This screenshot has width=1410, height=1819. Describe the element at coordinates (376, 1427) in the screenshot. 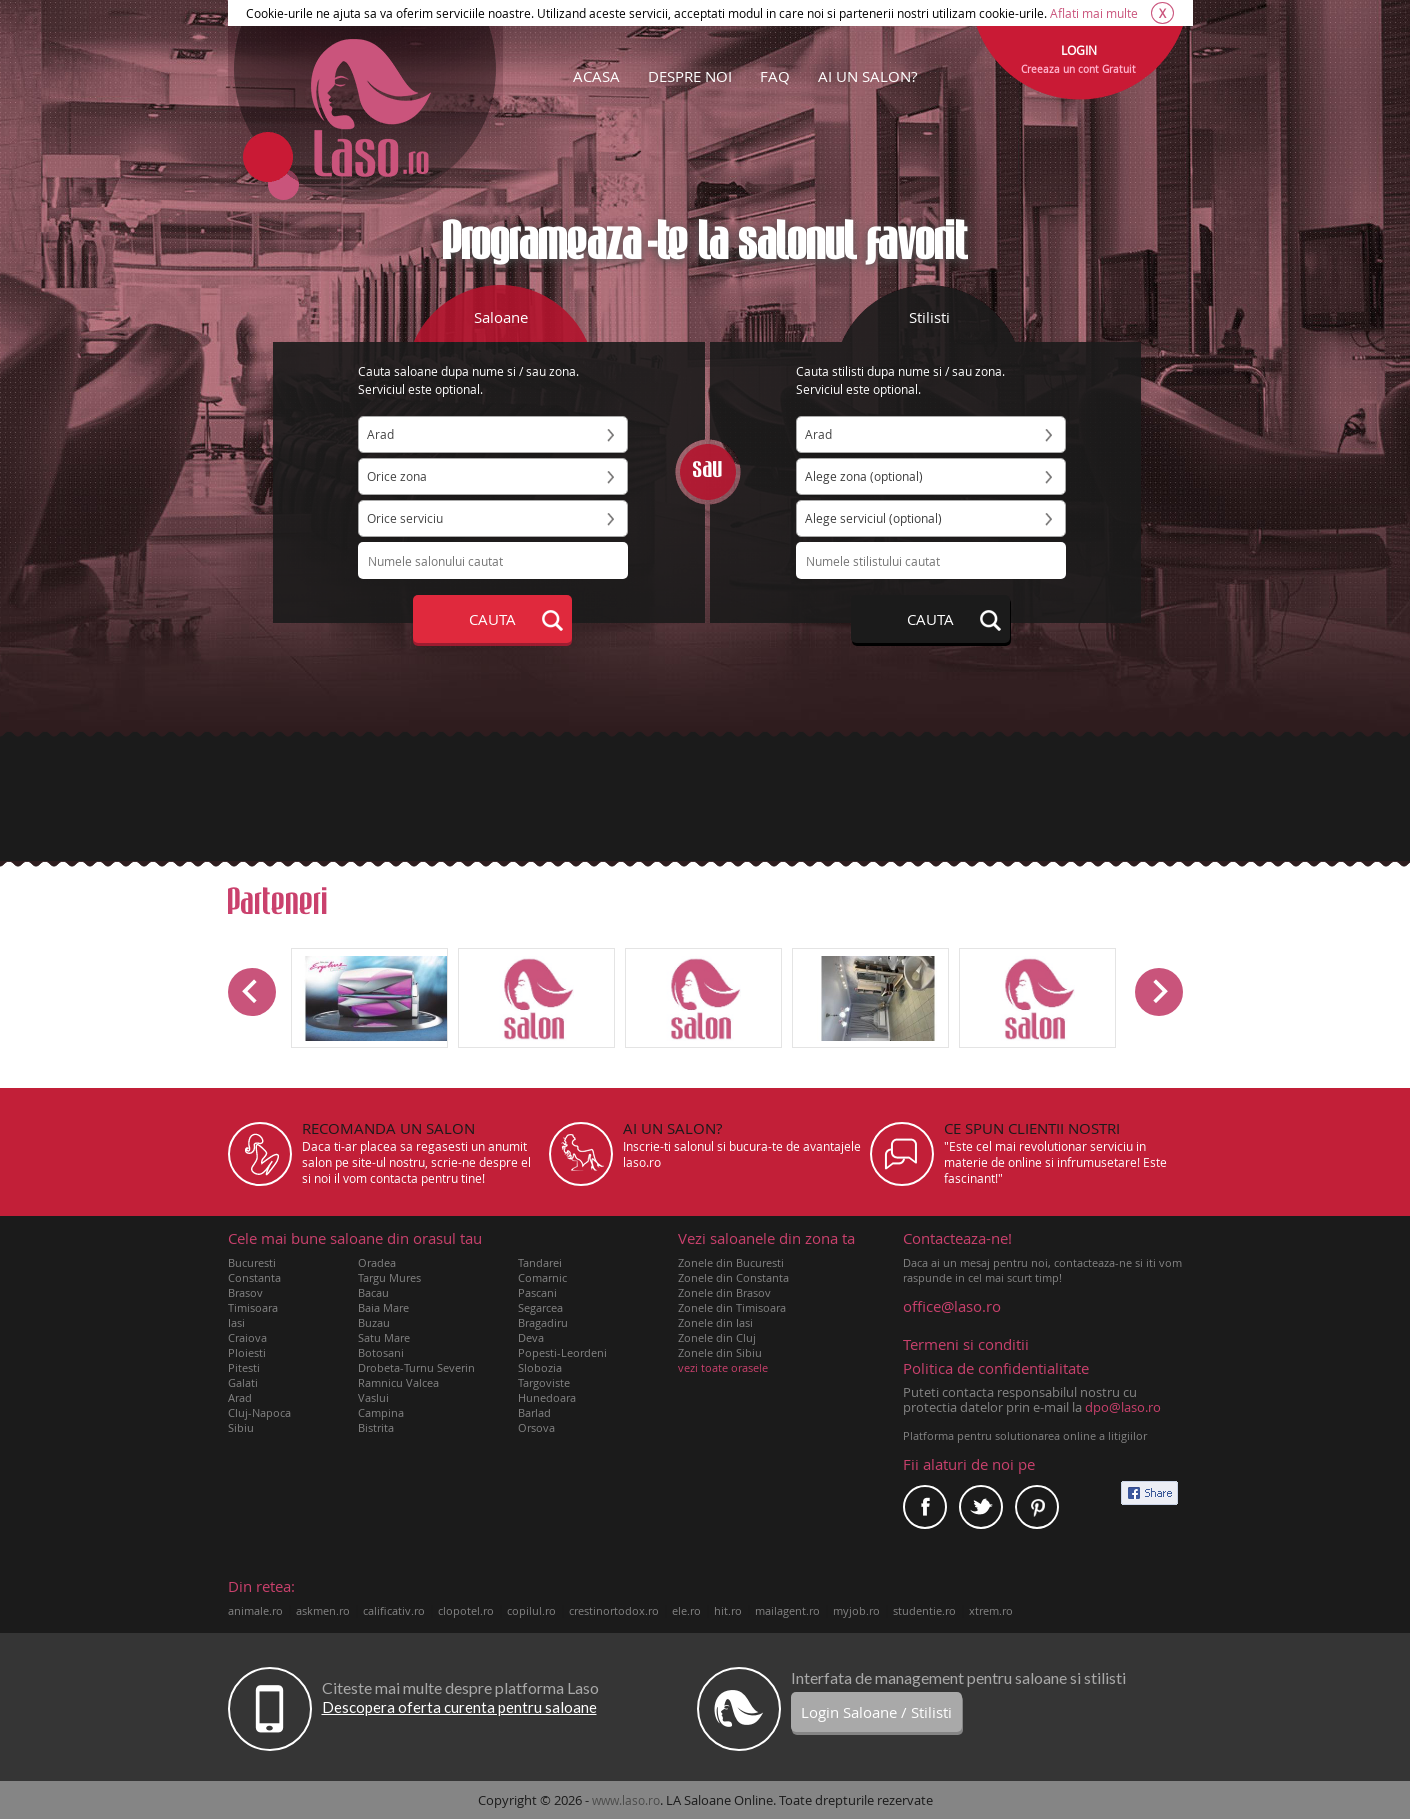

I see `Bistrita` at that location.